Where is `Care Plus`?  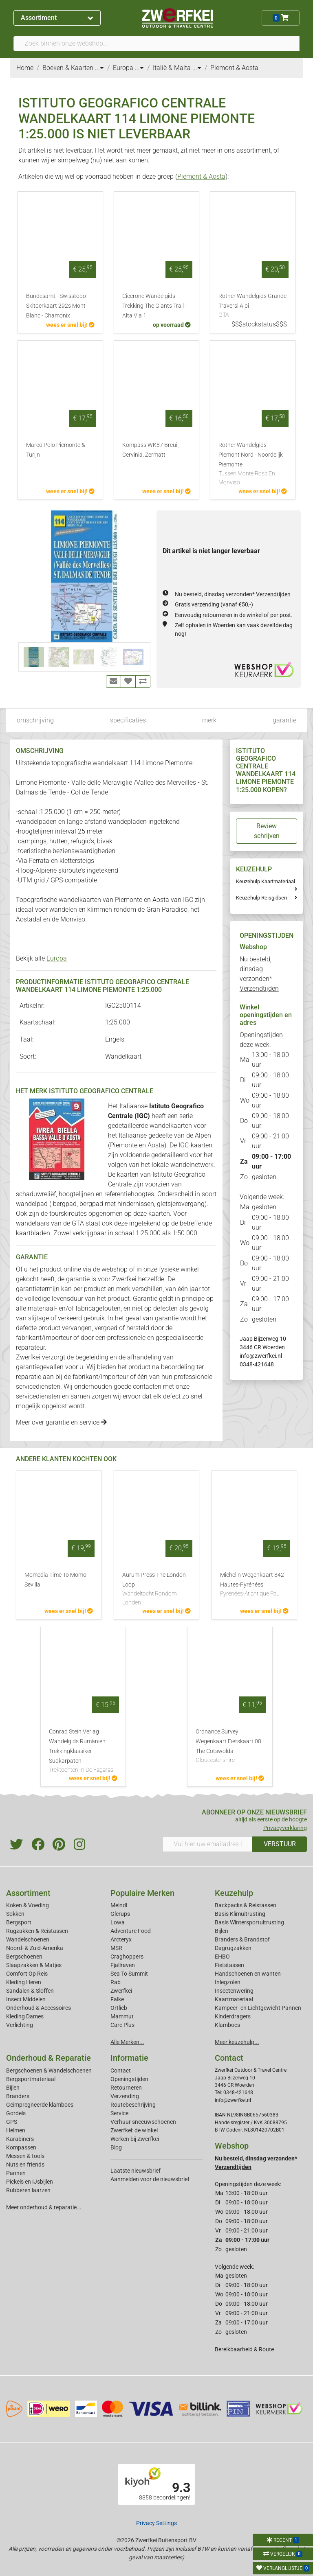
Care Plus is located at coordinates (122, 2025).